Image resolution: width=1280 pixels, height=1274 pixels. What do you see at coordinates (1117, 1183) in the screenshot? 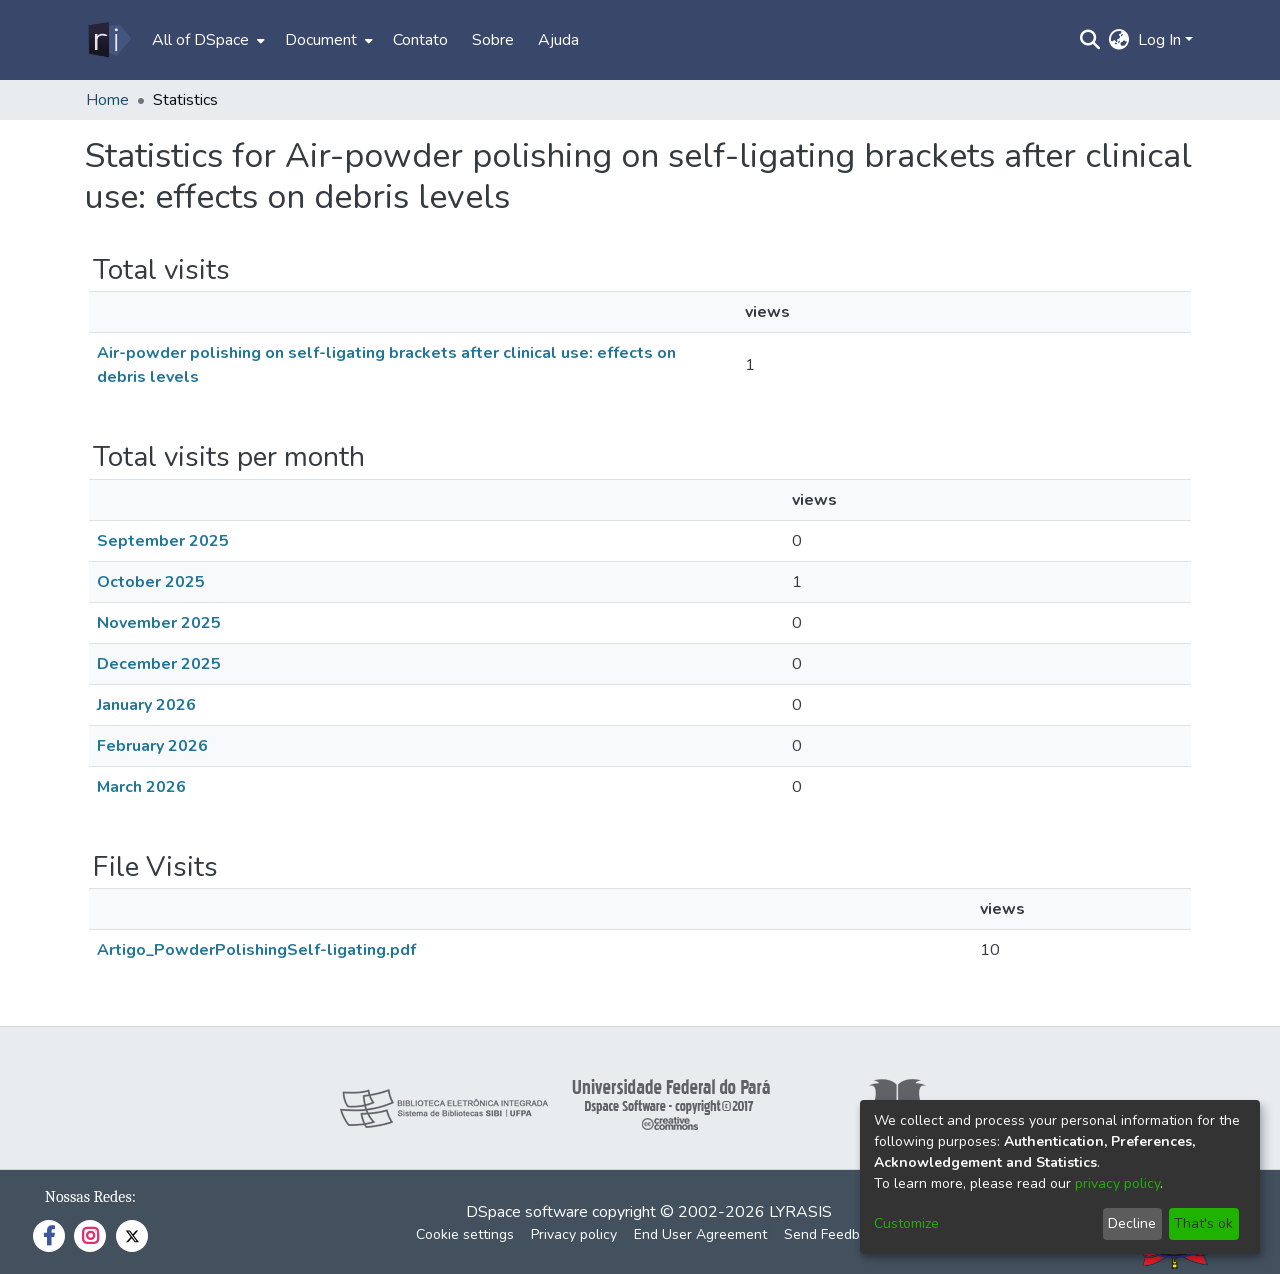
I see `privacy policy` at bounding box center [1117, 1183].